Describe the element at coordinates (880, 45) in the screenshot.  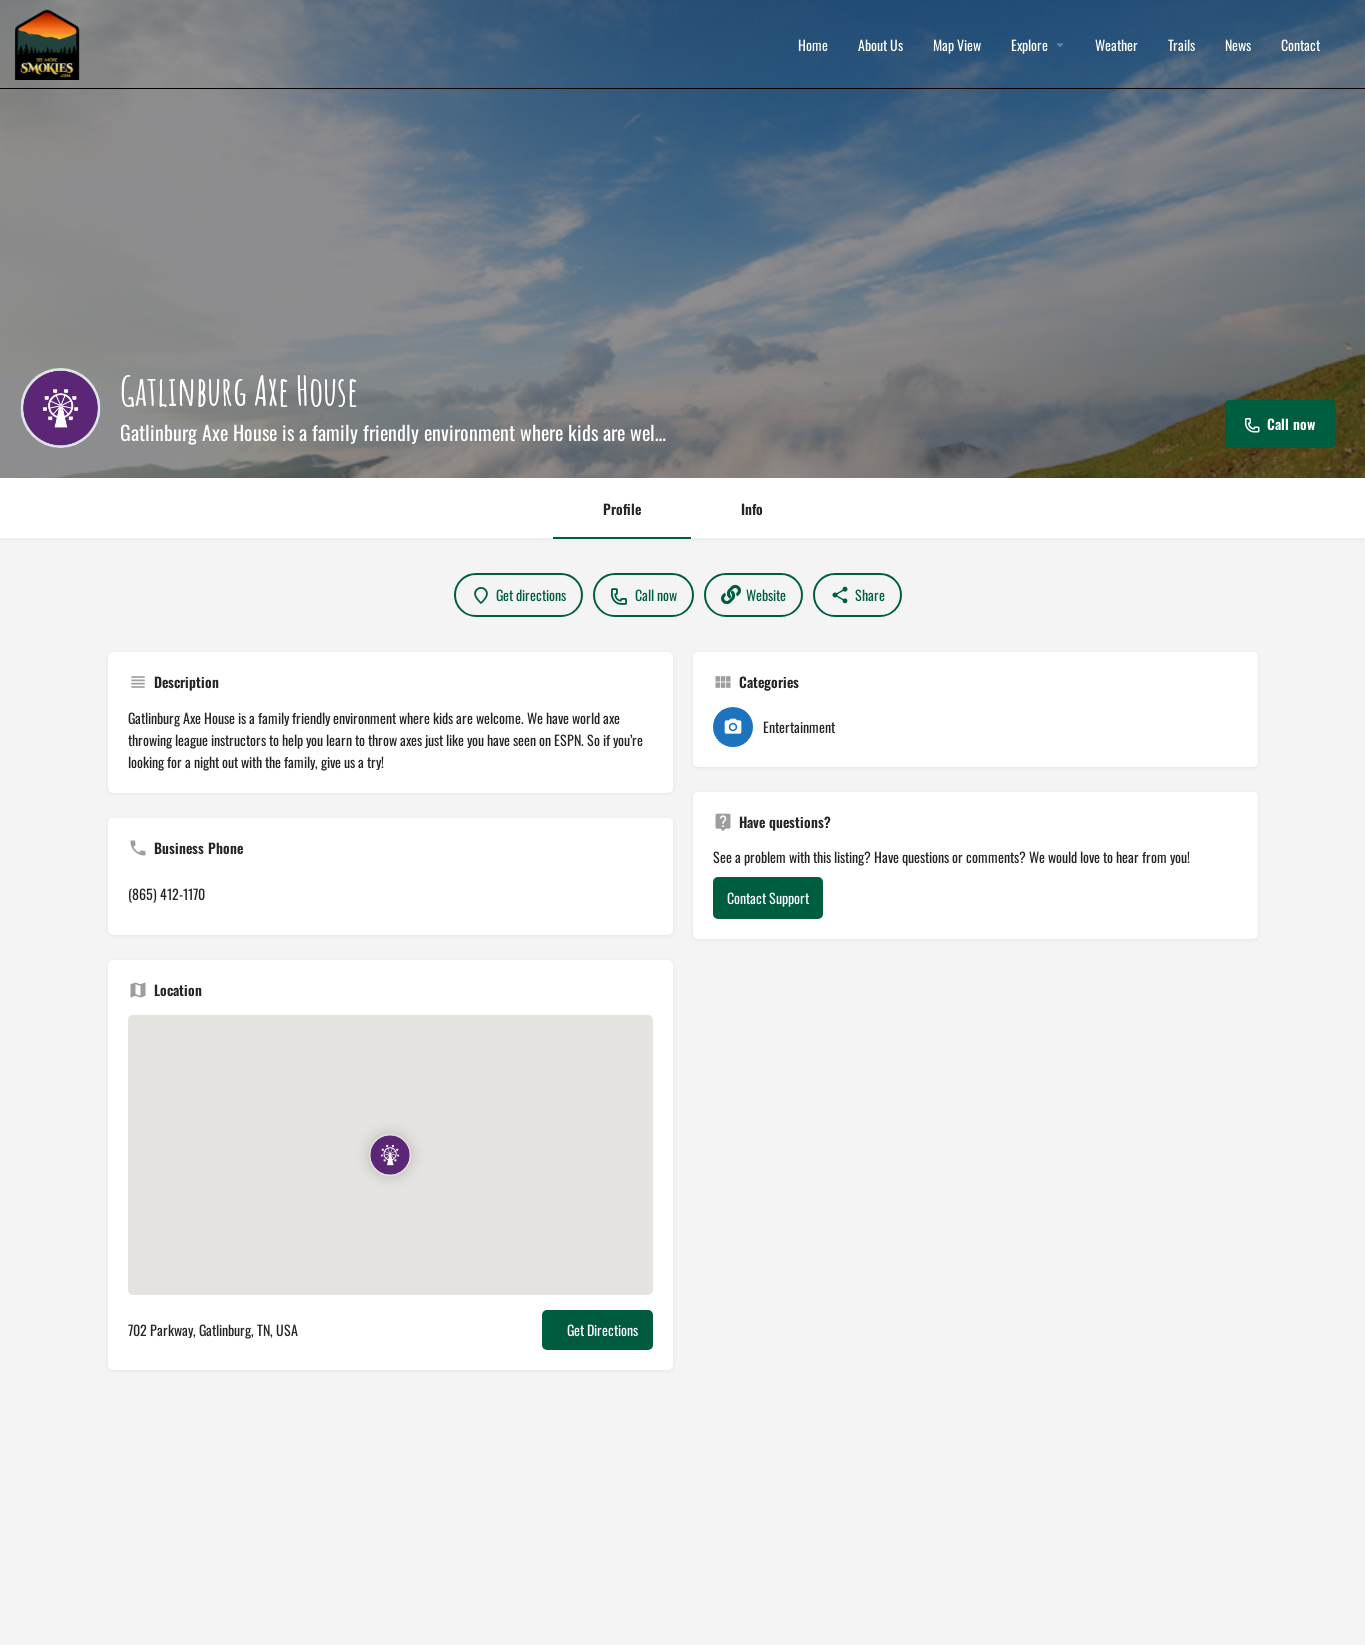
I see `About Us` at that location.